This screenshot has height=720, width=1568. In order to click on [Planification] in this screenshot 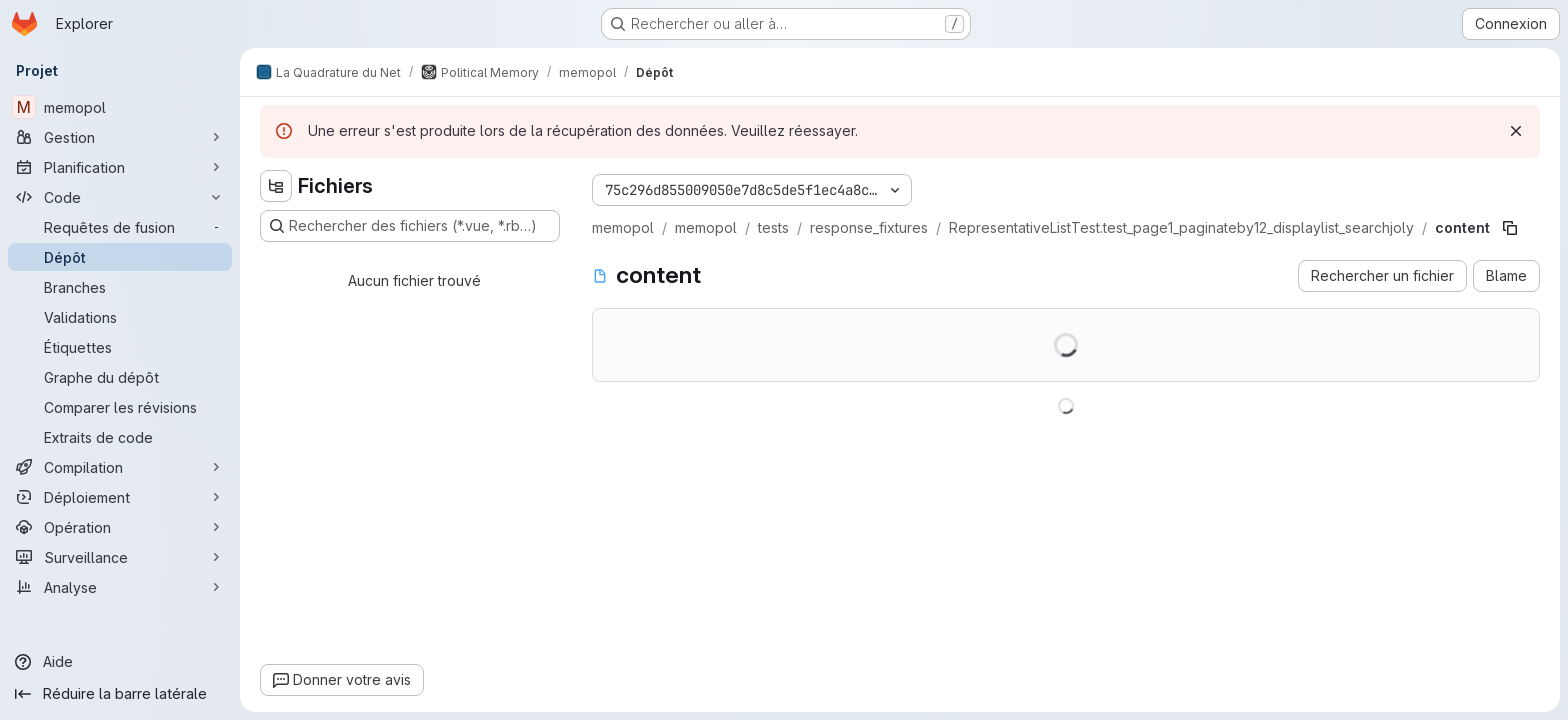, I will do `click(120, 167)`.